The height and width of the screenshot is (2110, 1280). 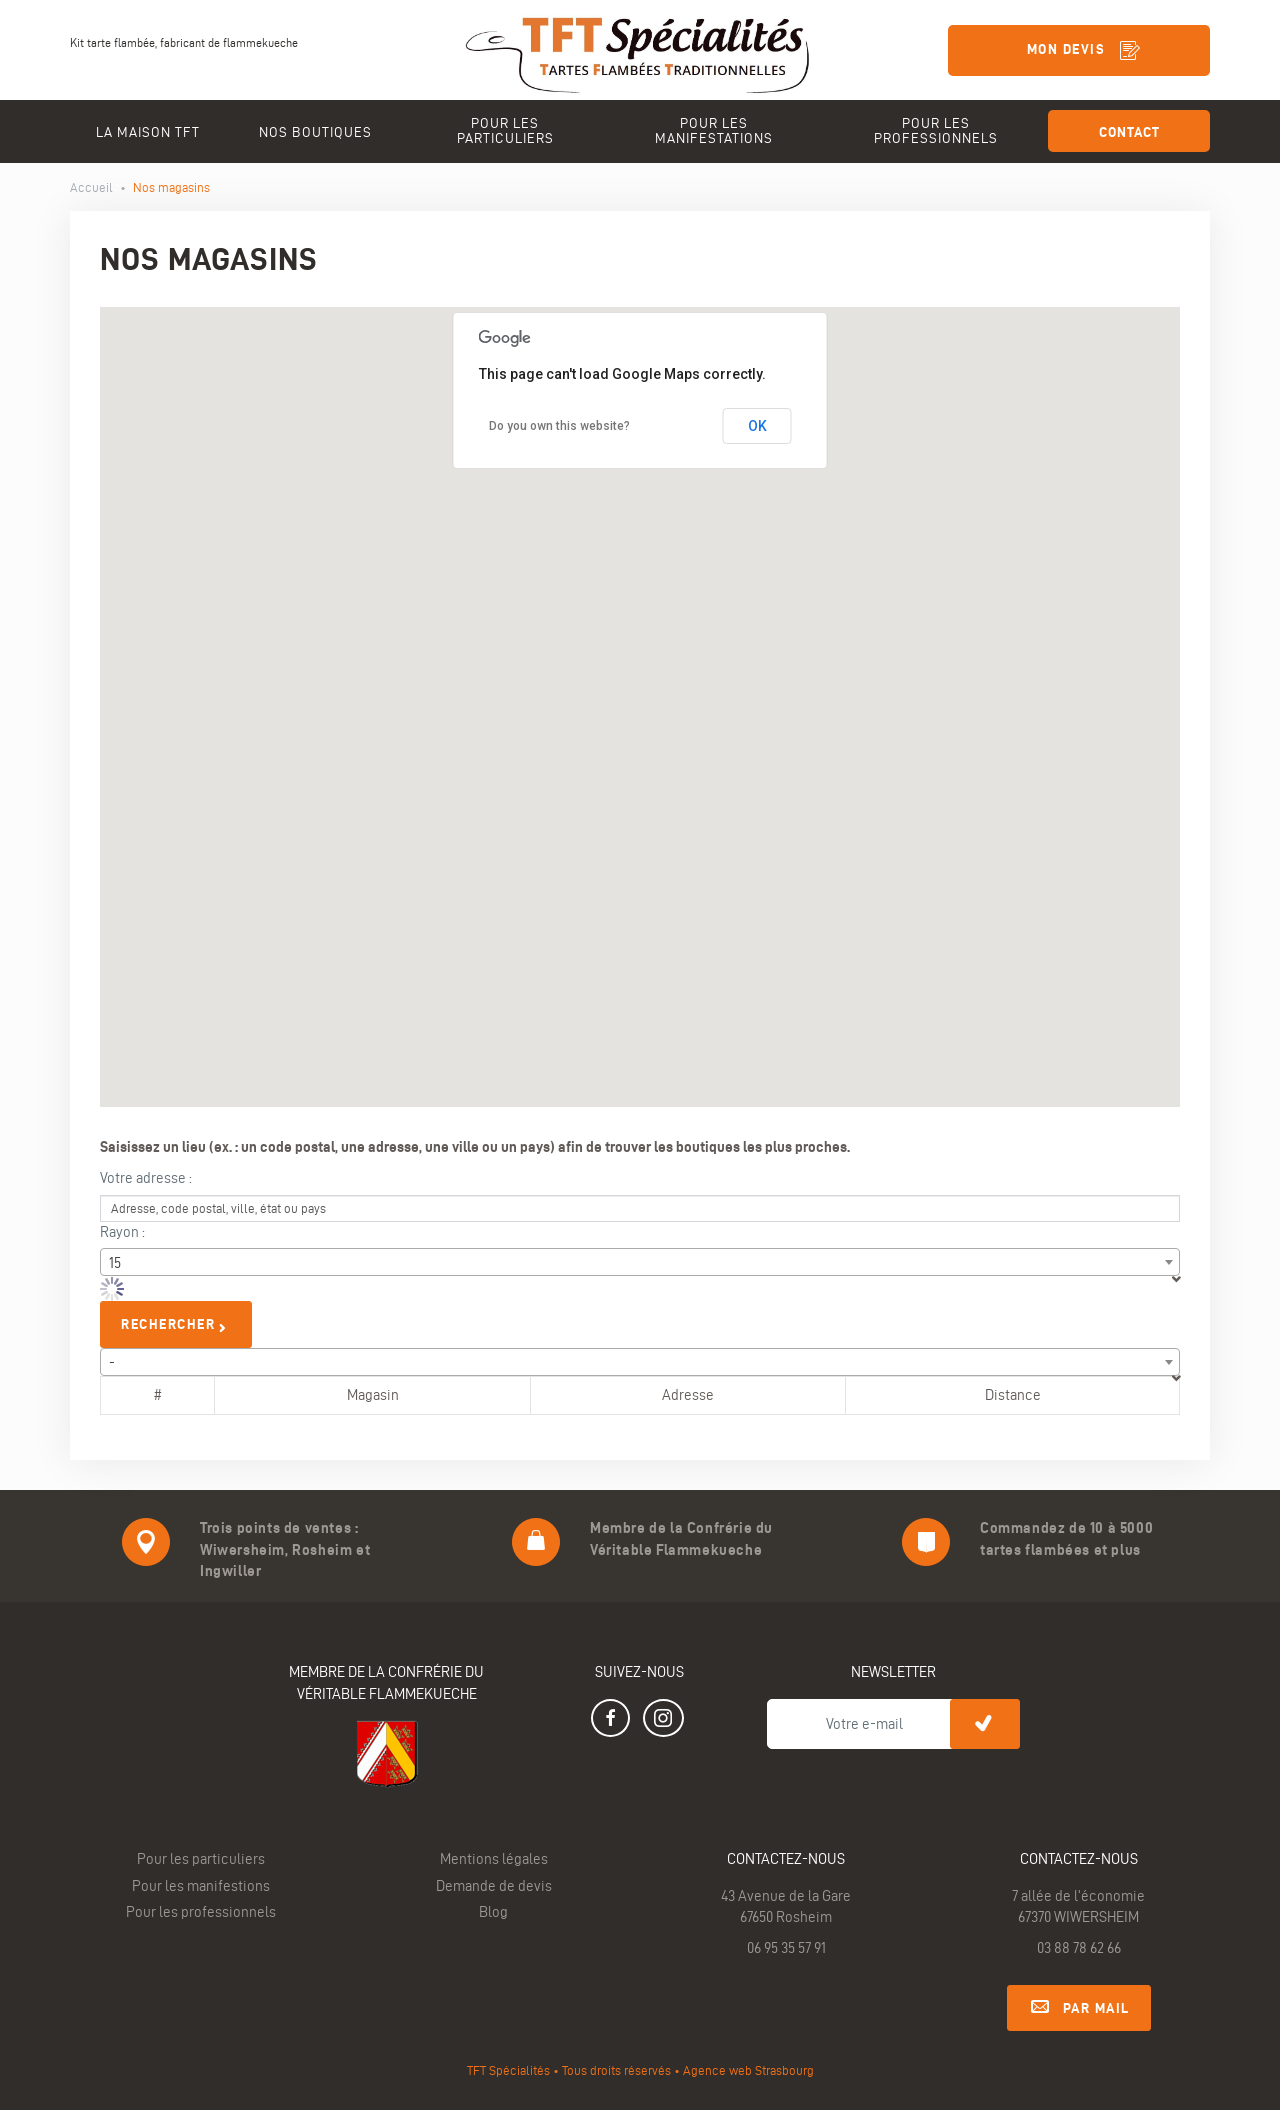 I want to click on Pour les manifestions, so click(x=201, y=1886).